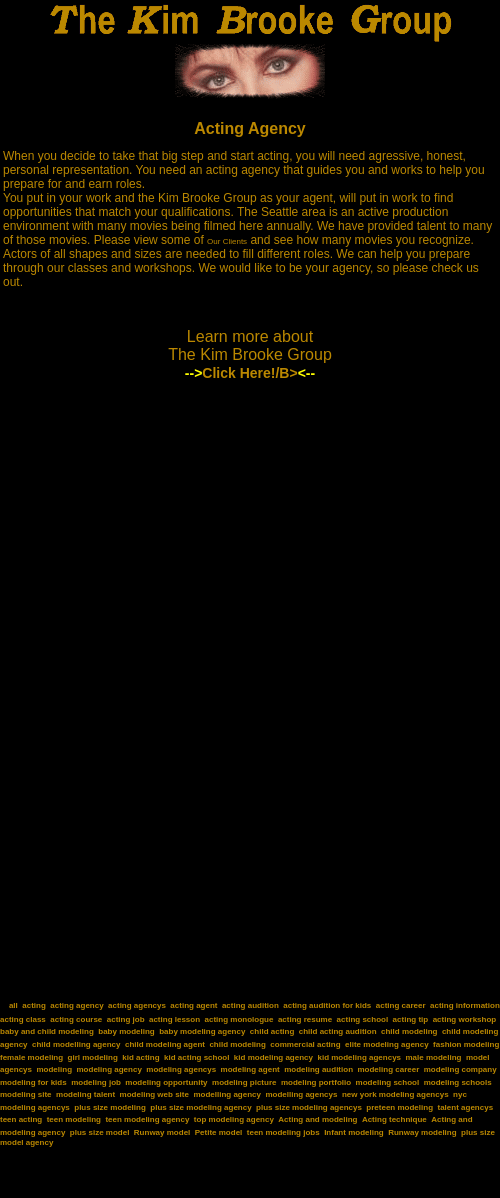 The height and width of the screenshot is (1198, 500). I want to click on female modeling, so click(31, 1057).